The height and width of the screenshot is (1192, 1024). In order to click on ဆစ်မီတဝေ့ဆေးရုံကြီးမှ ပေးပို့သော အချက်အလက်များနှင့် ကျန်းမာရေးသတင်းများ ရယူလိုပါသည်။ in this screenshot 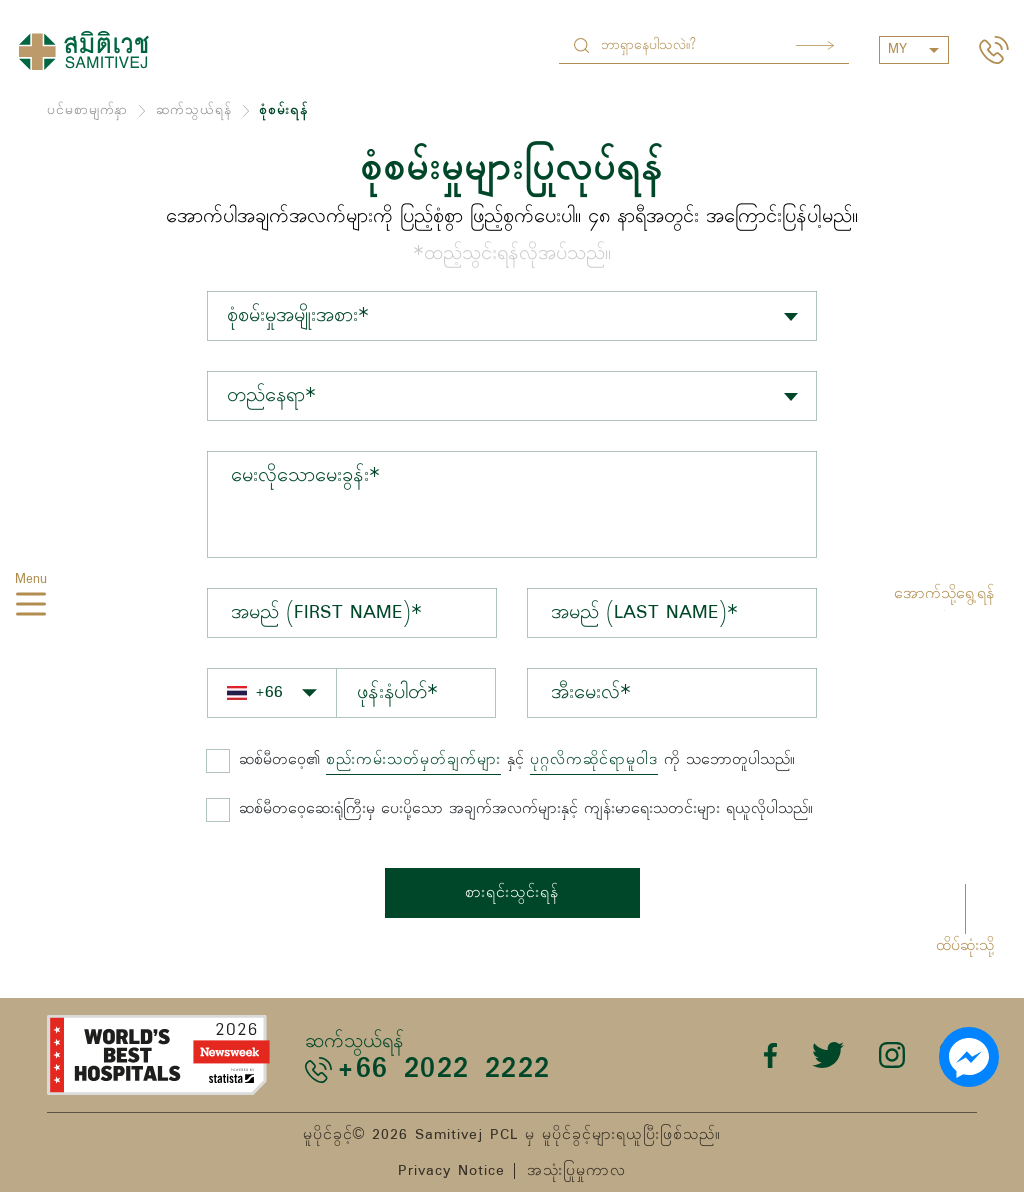, I will do `click(526, 809)`.